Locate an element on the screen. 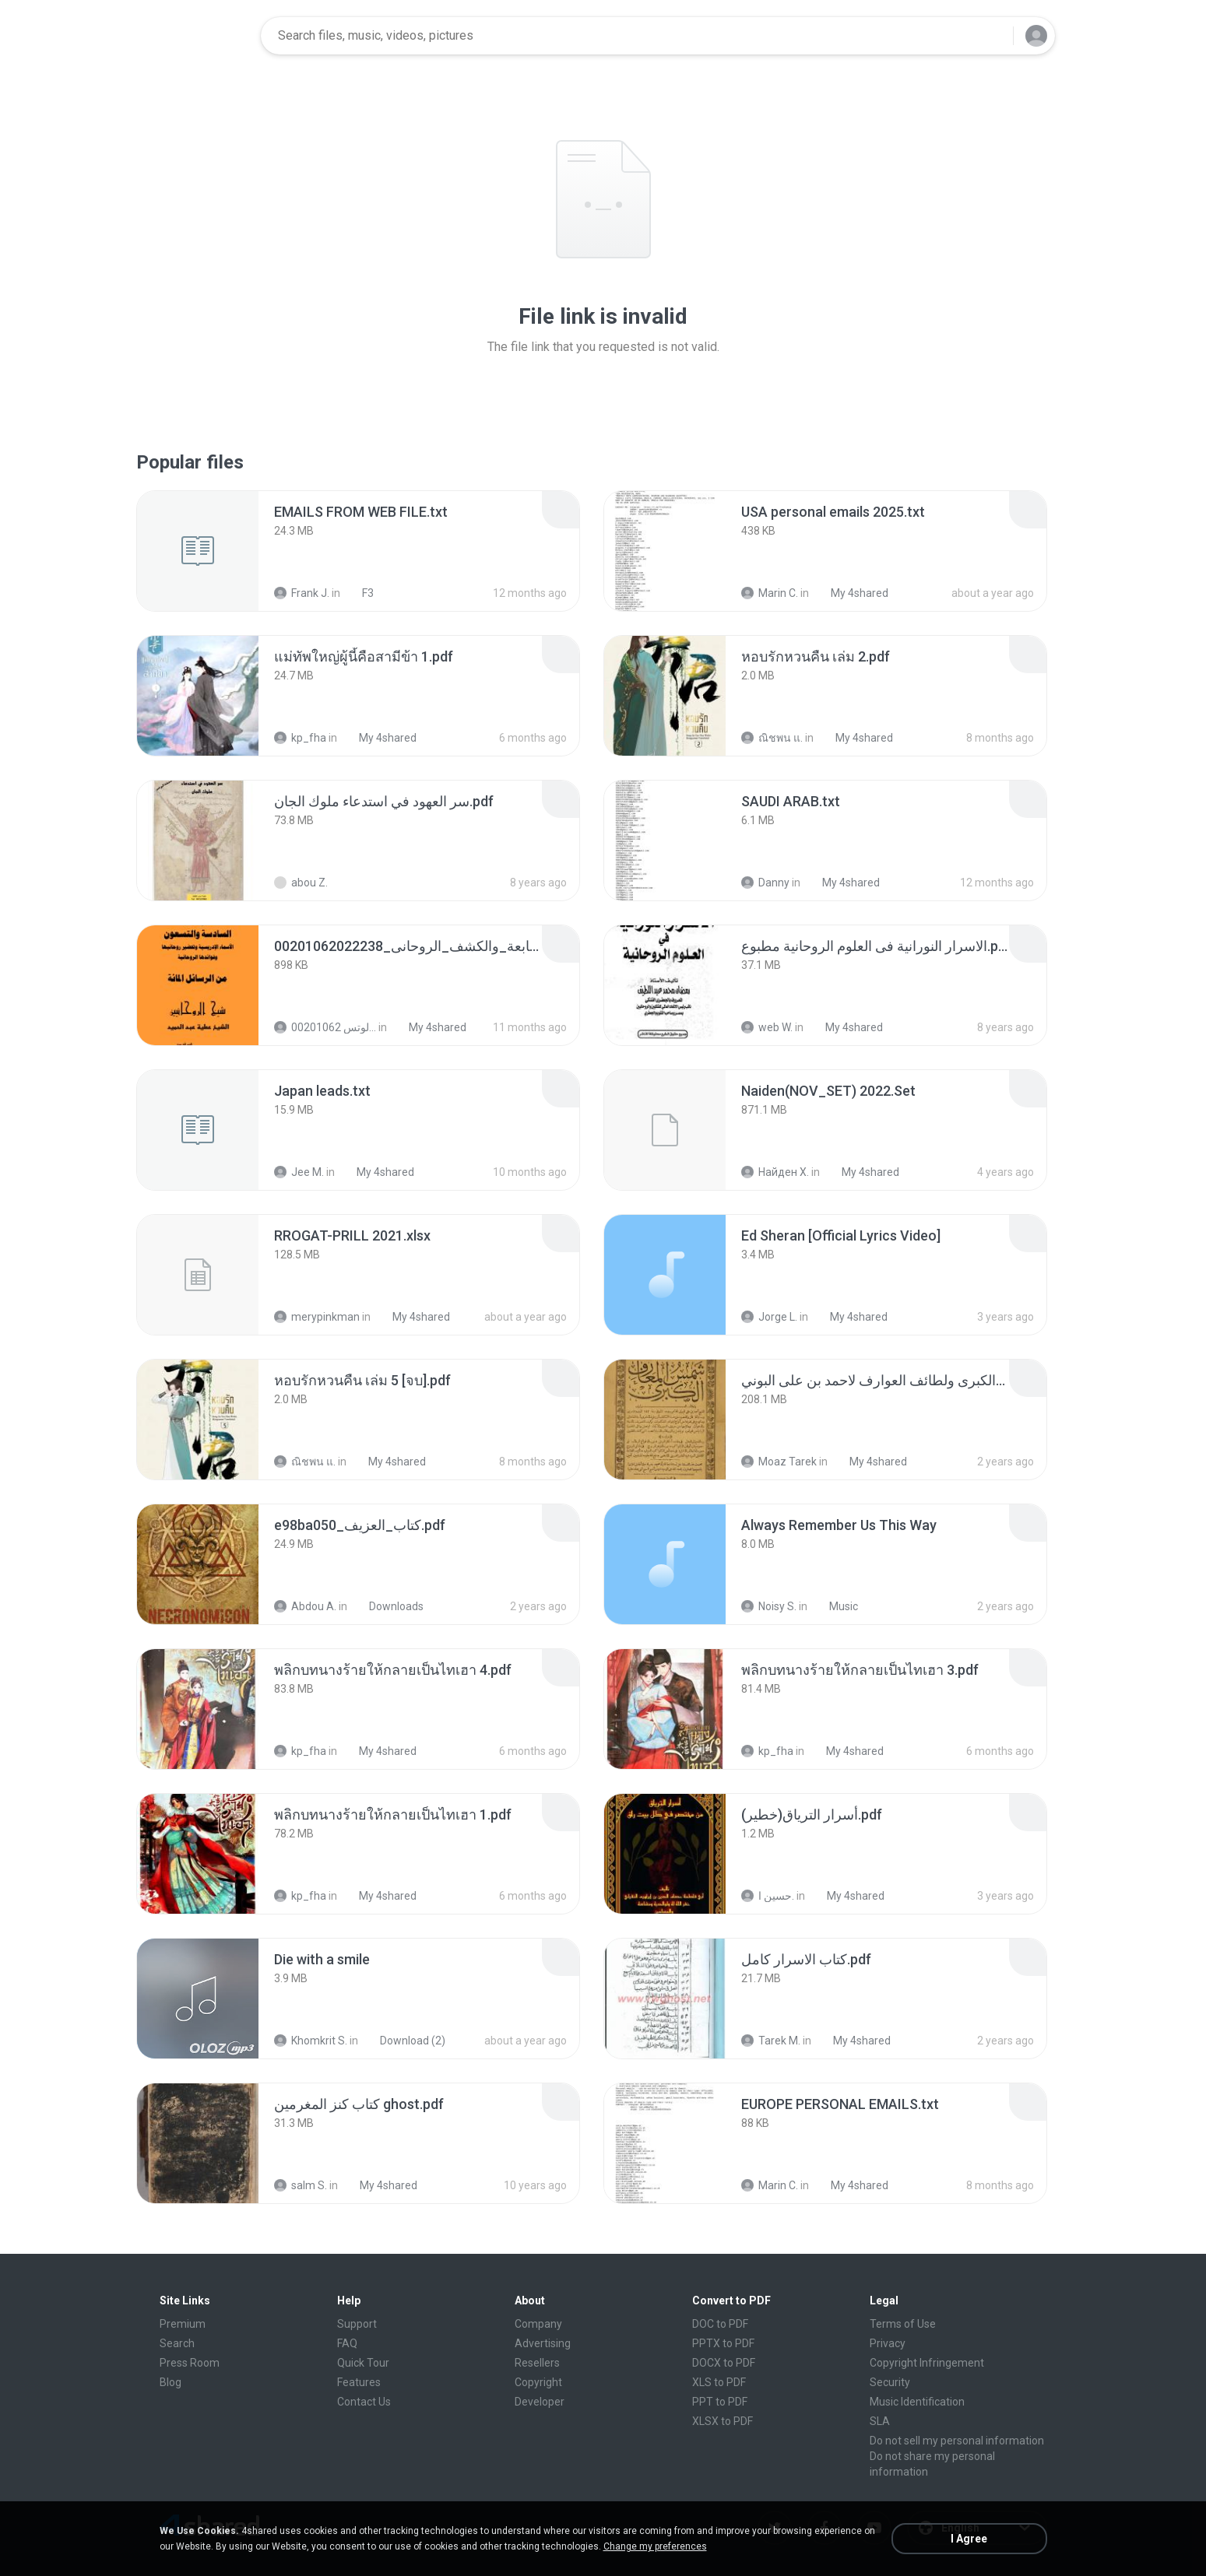  Developer is located at coordinates (539, 2401).